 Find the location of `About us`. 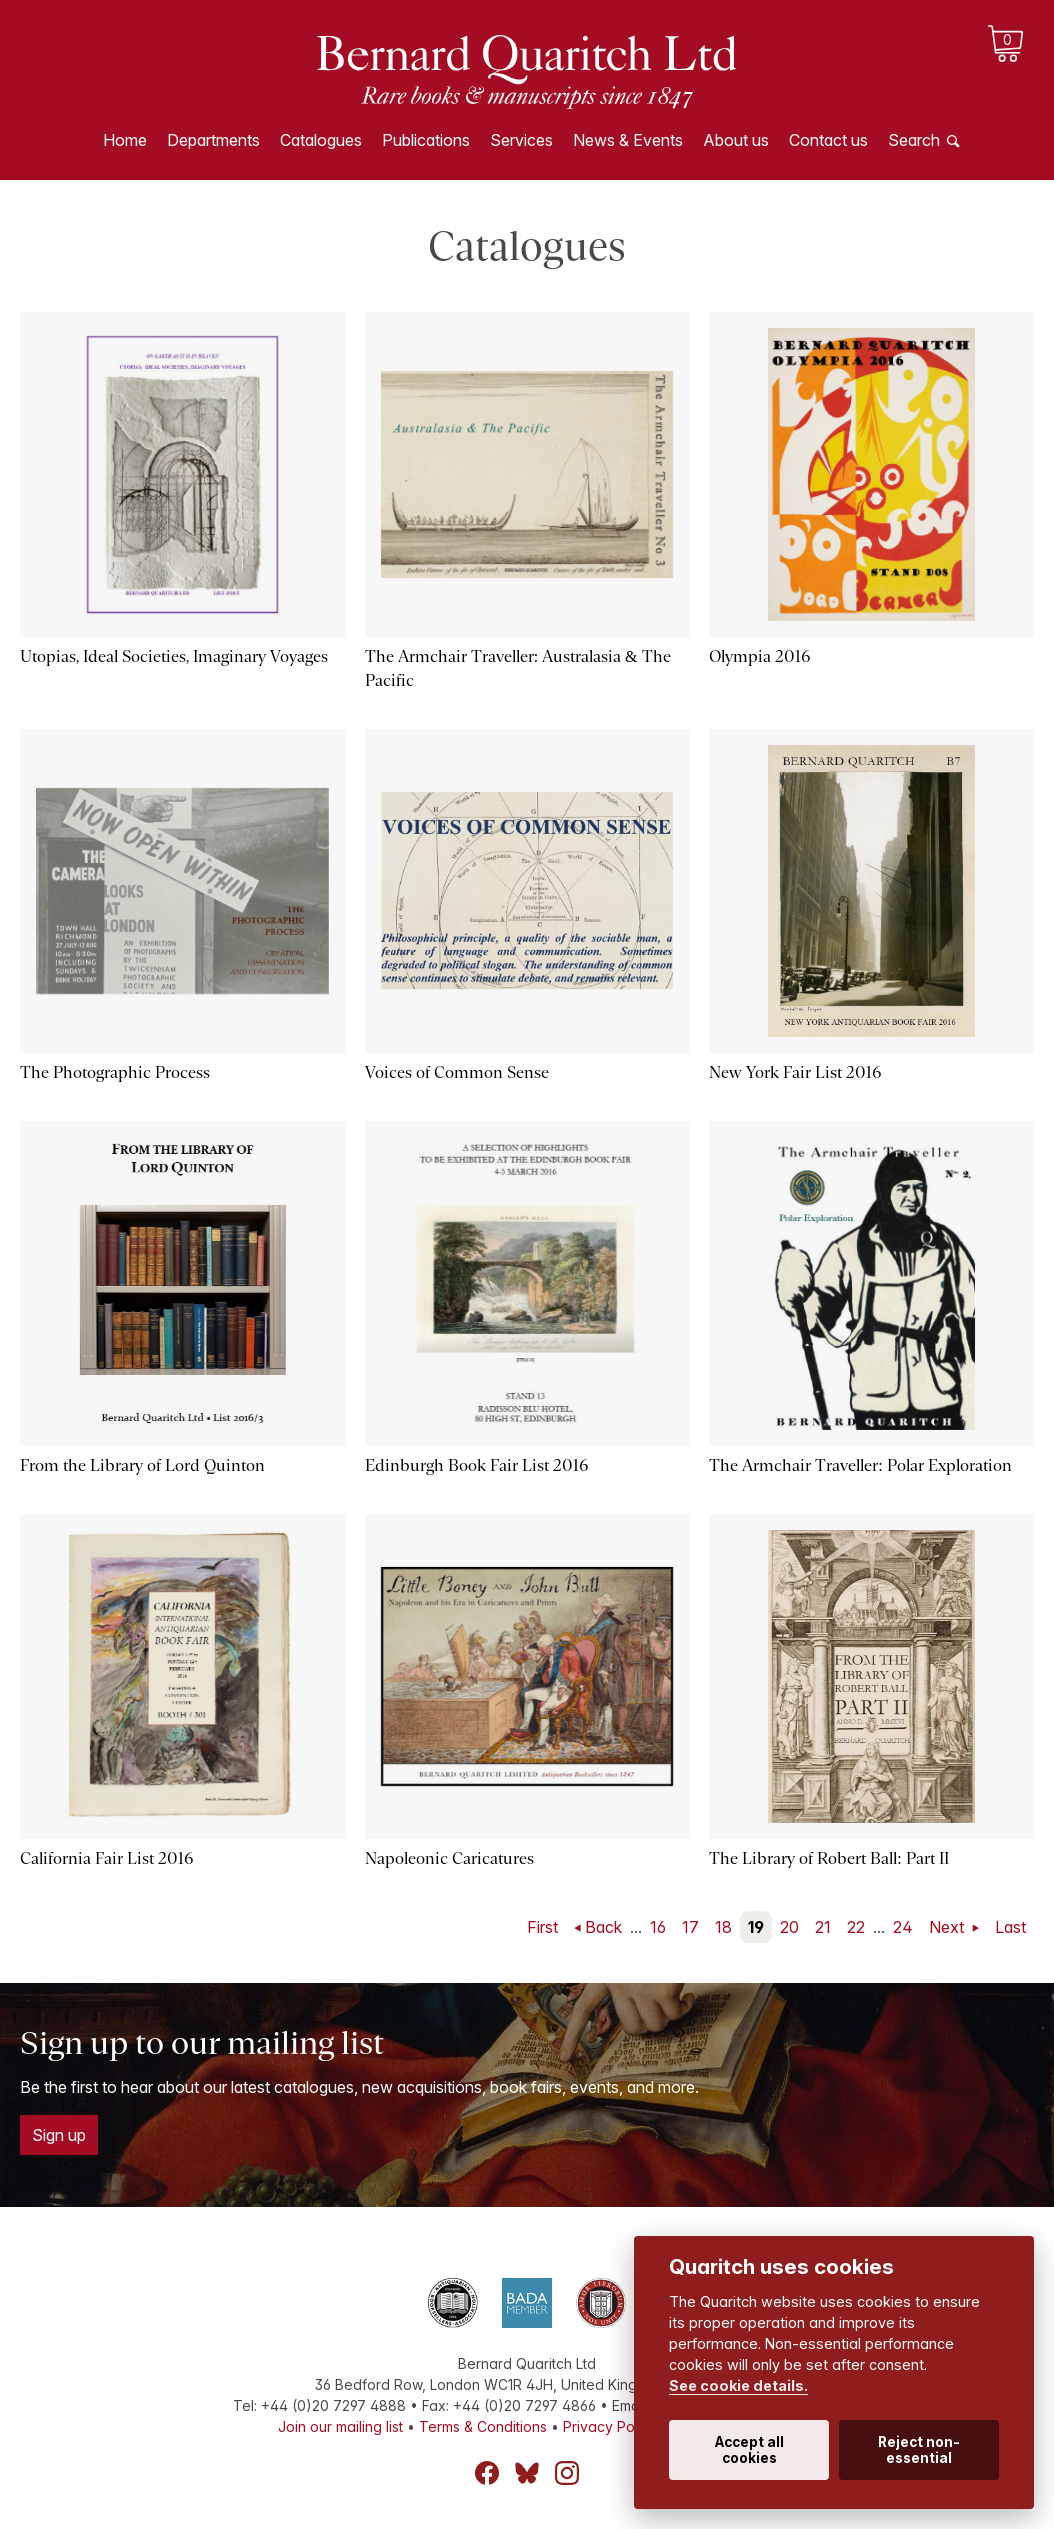

About us is located at coordinates (736, 140).